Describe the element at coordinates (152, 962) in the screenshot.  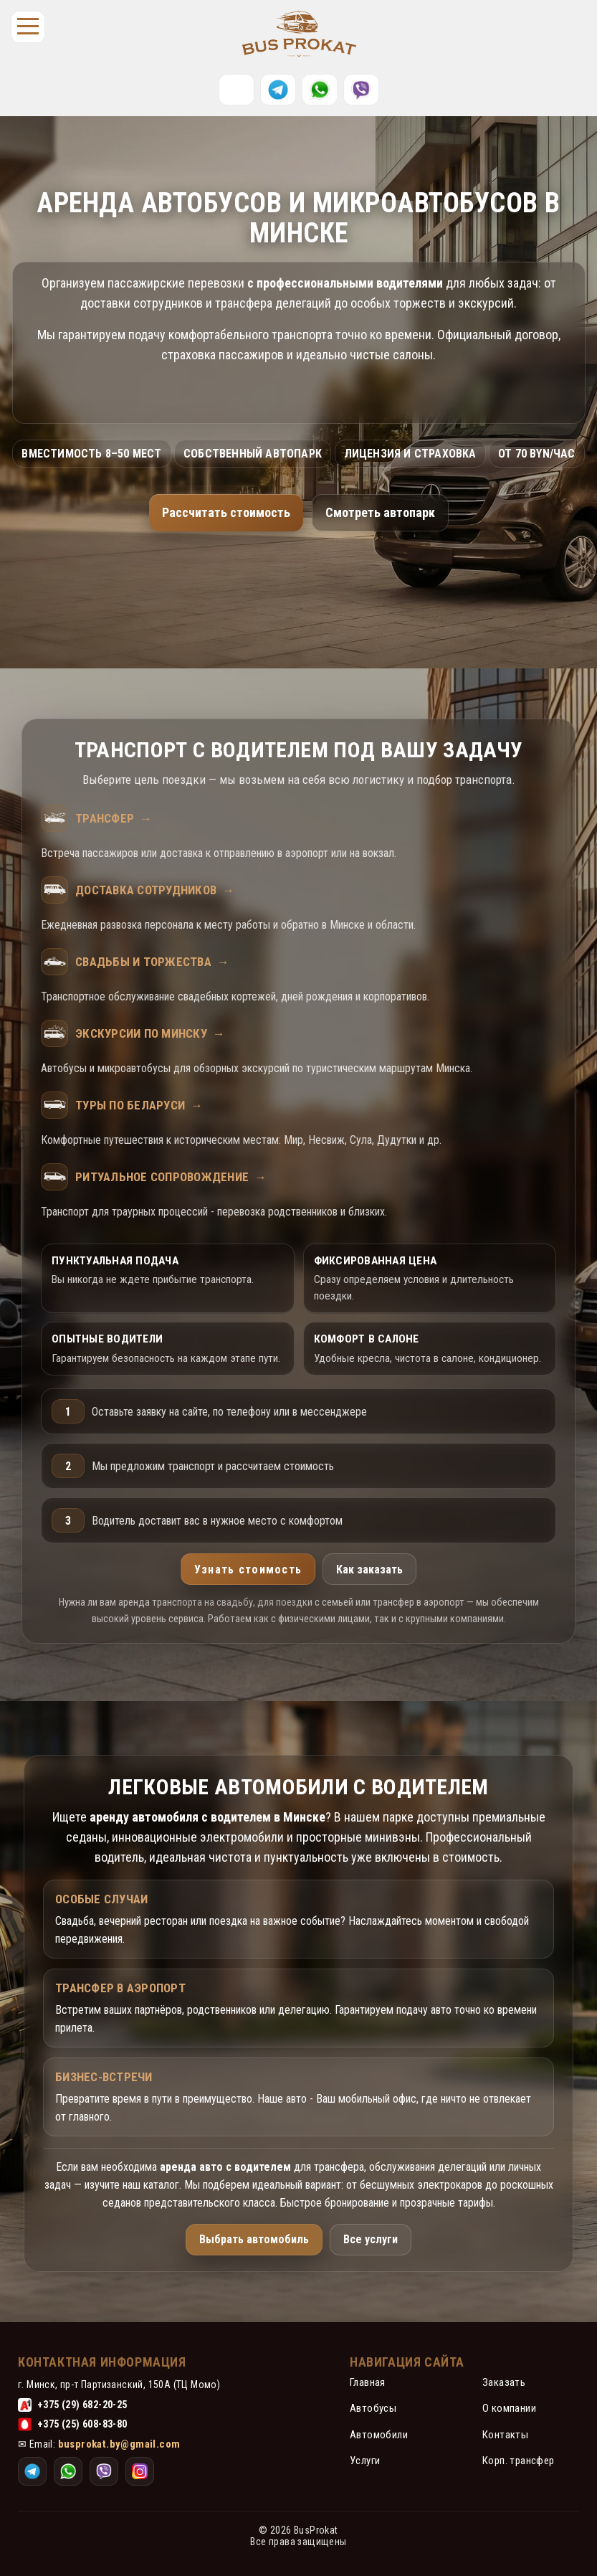
I see `Свадьбы и торжества` at that location.